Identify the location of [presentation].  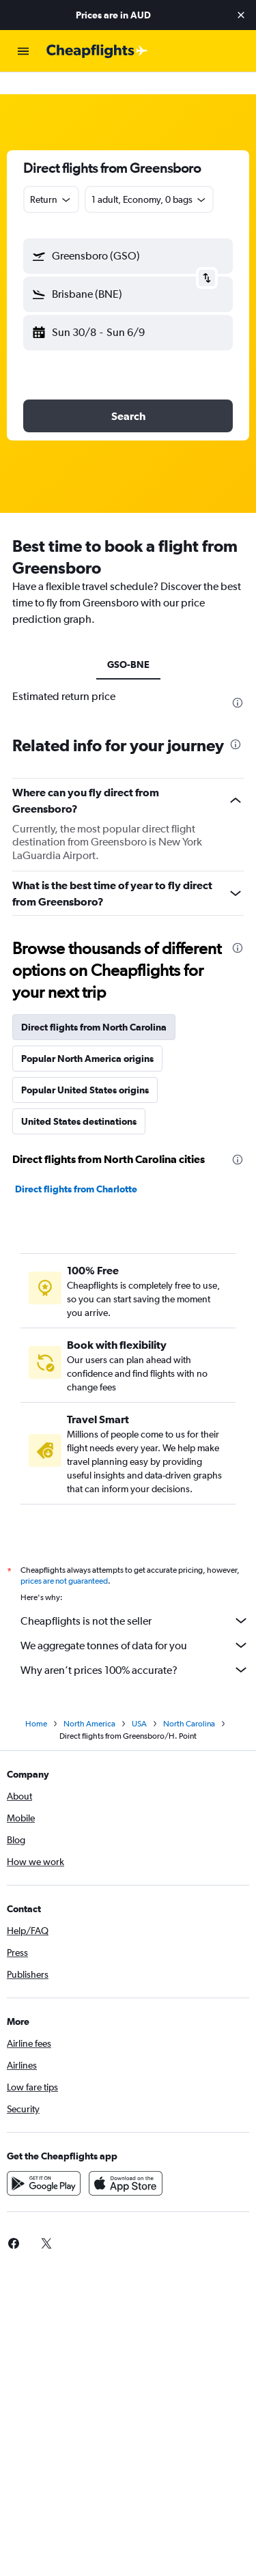
(237, 681).